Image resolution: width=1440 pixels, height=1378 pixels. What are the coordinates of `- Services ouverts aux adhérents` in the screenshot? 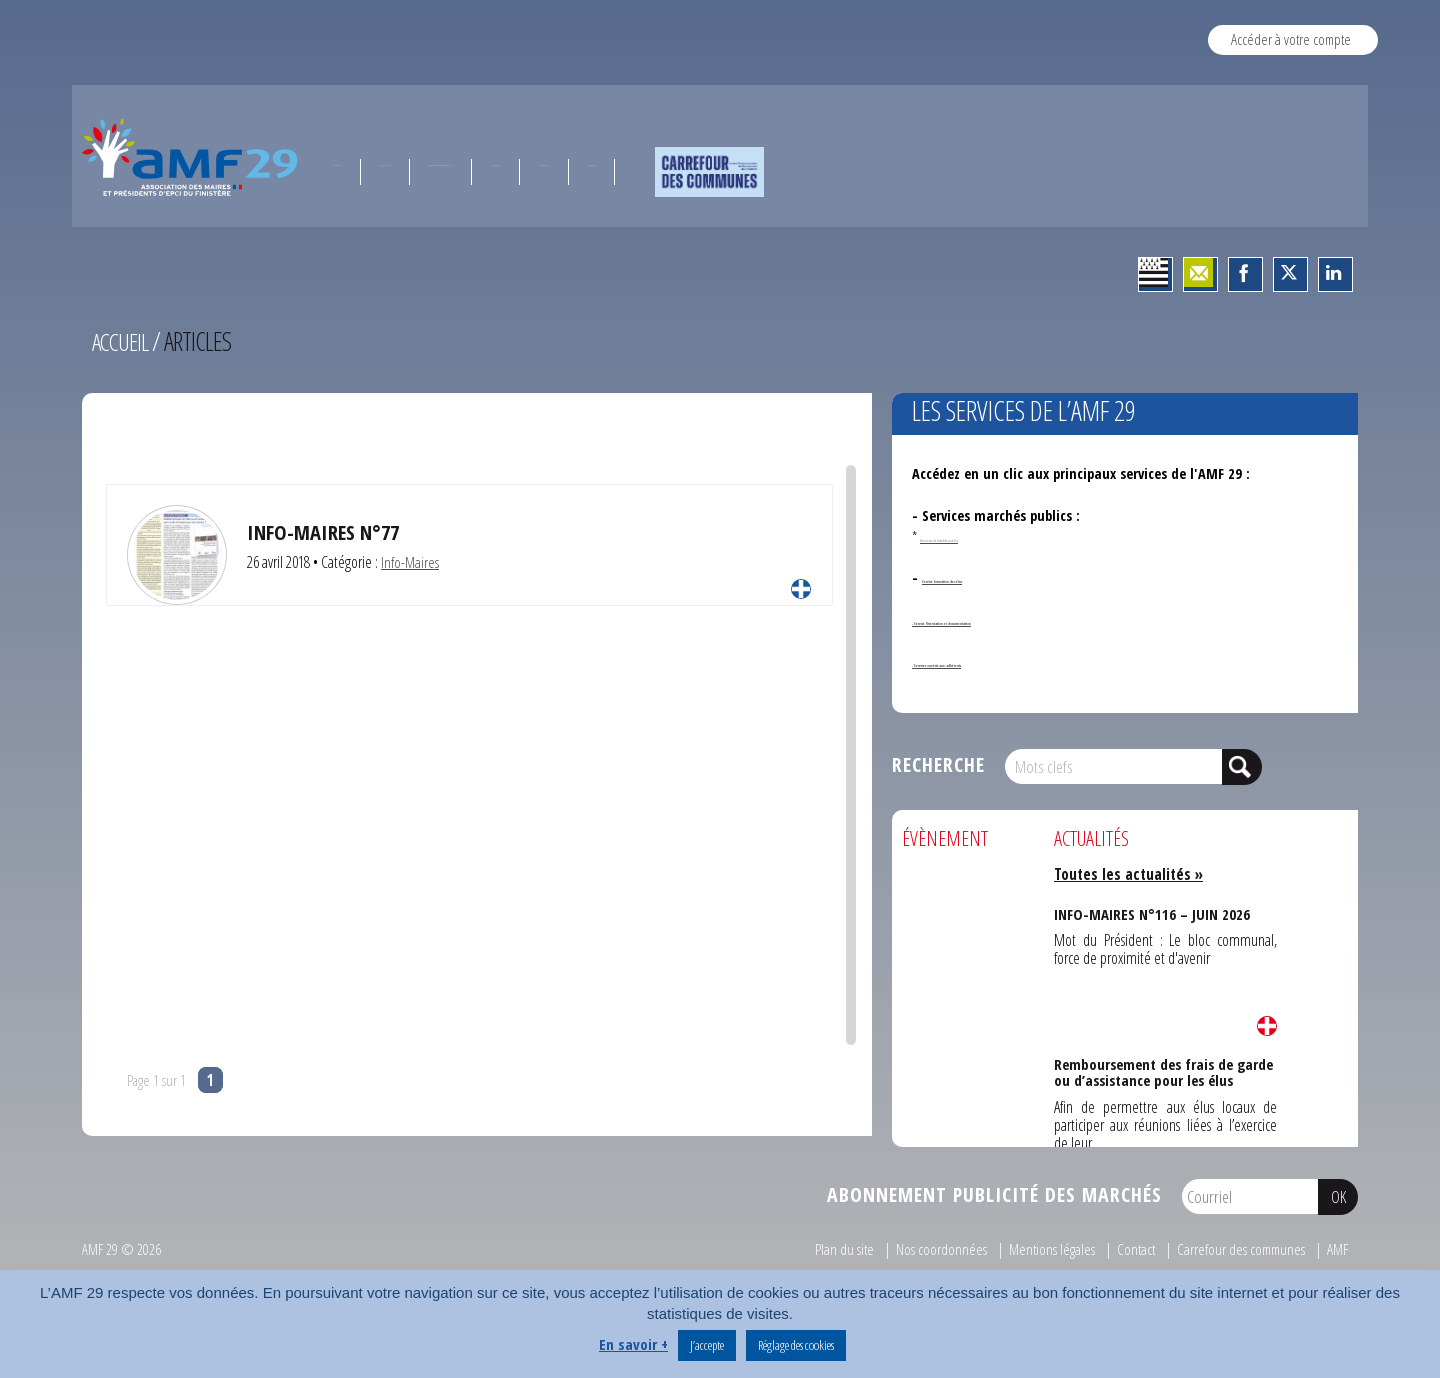 It's located at (1012, 661).